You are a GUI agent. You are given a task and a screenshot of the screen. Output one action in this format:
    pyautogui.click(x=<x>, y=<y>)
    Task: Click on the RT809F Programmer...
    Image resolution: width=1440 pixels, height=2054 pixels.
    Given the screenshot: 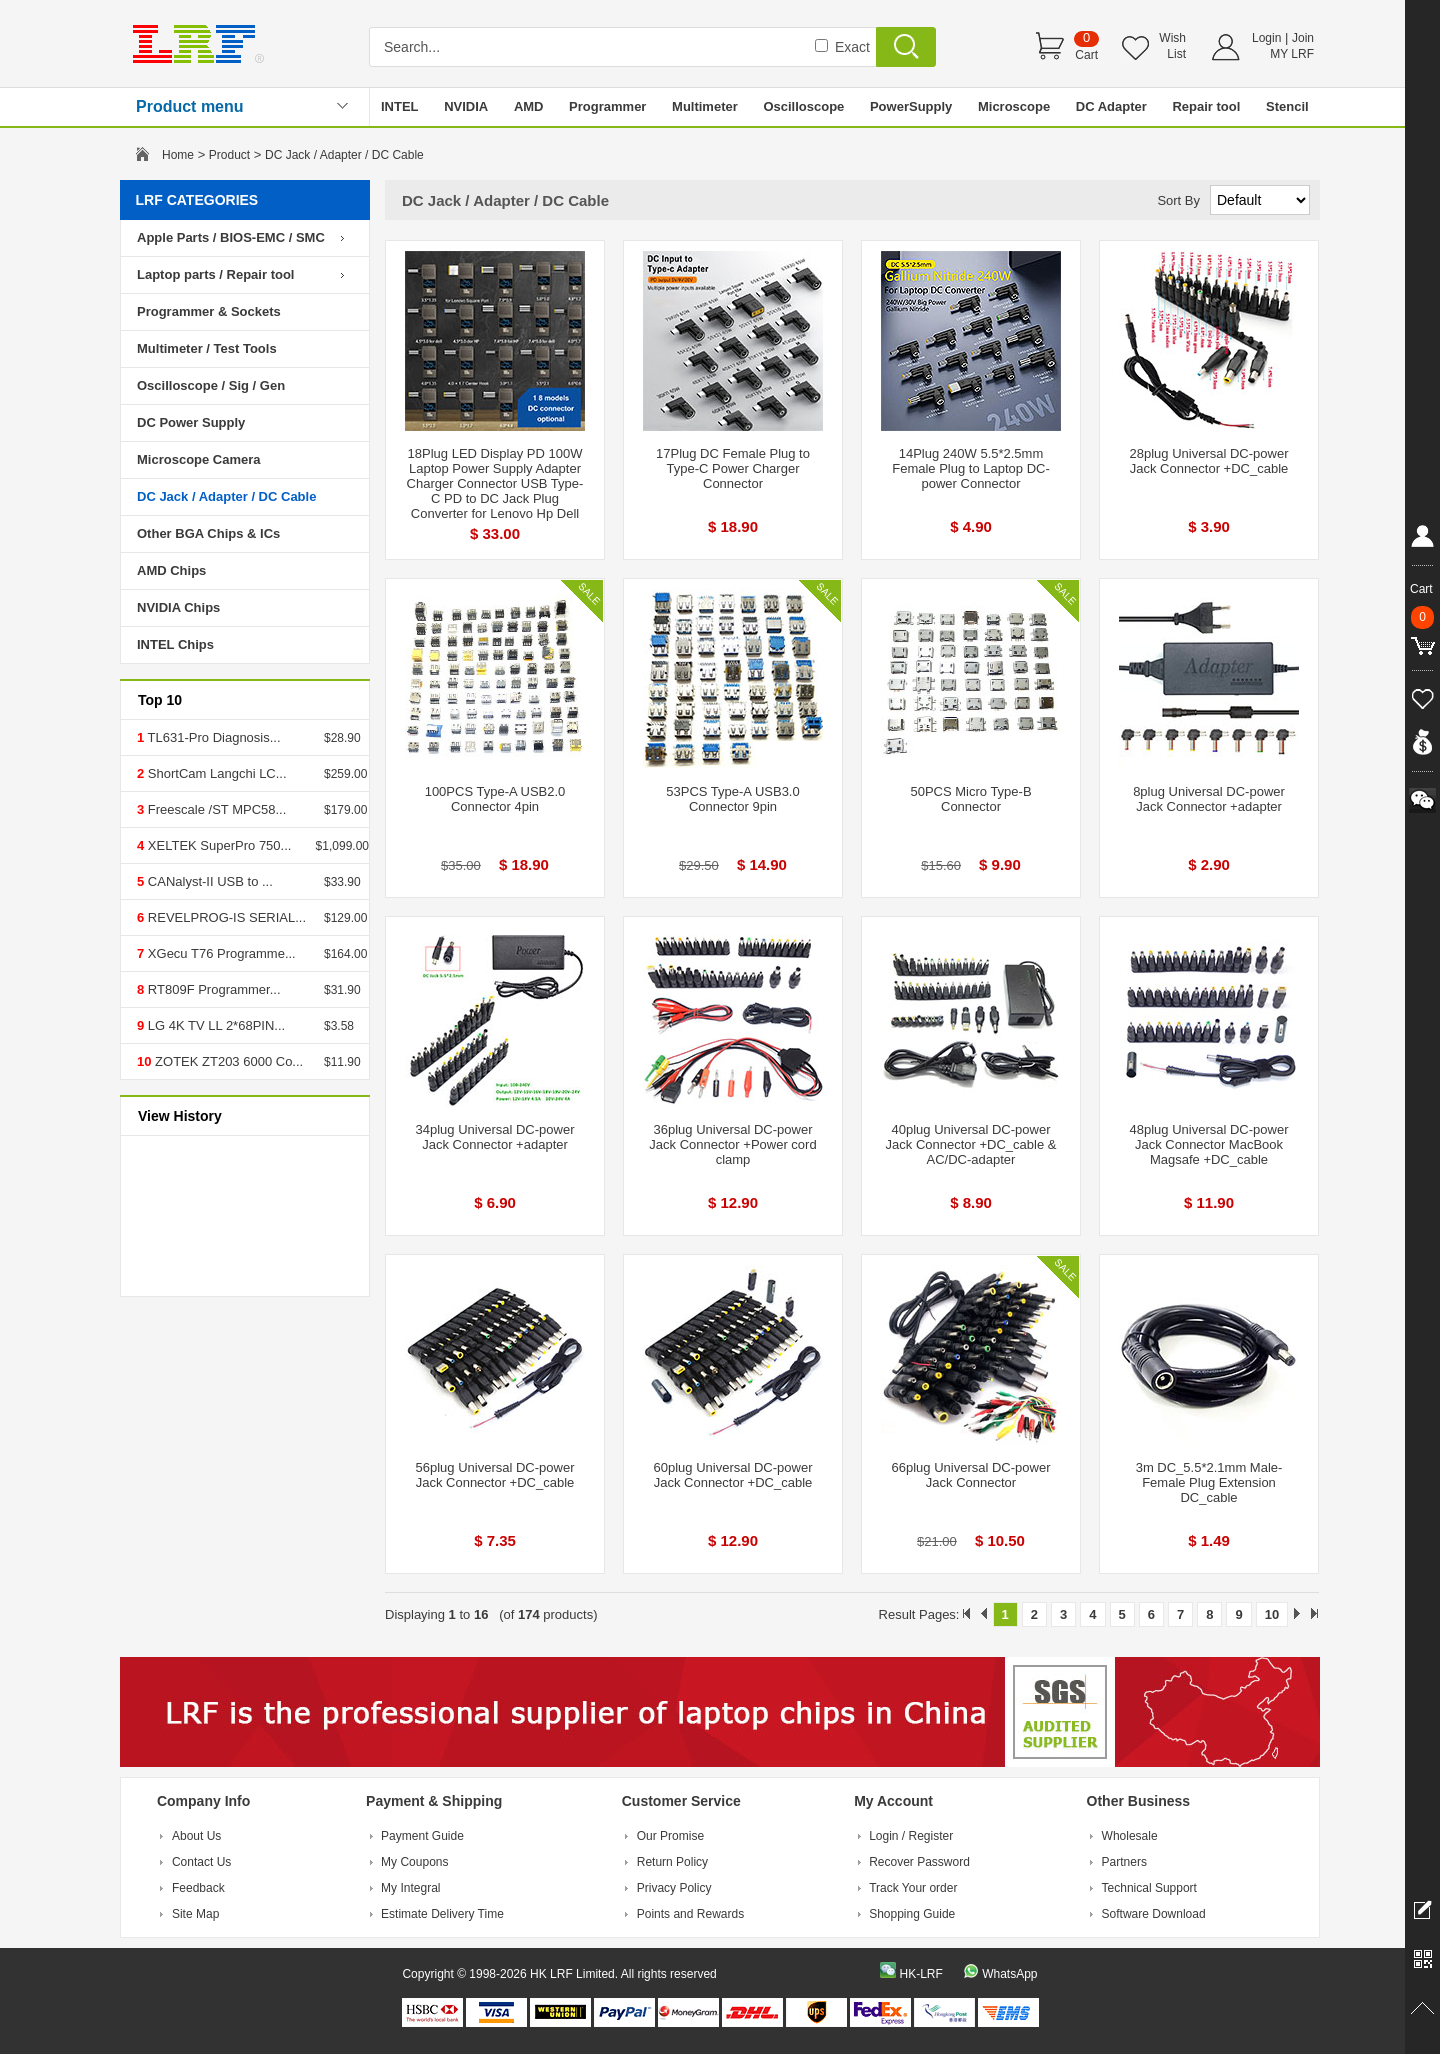 What is the action you would take?
    pyautogui.click(x=212, y=989)
    